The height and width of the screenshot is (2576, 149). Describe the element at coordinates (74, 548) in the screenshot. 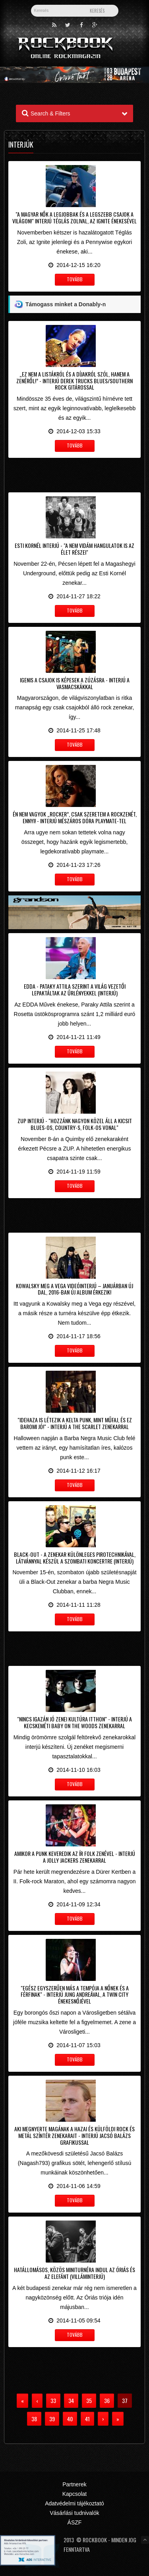

I see `Esti Kornél interjú - "A nem vidám hangulatok is az élet részei"` at that location.